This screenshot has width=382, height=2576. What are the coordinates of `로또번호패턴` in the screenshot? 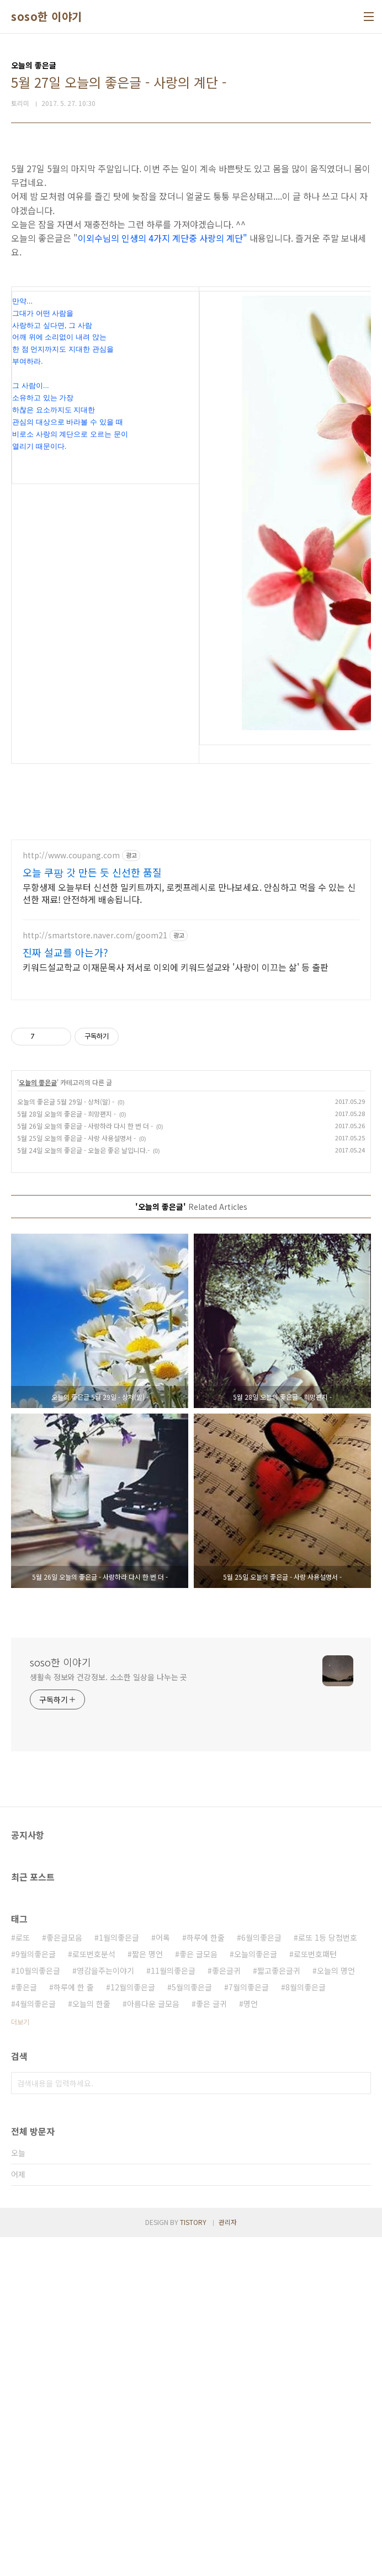 It's located at (315, 2292).